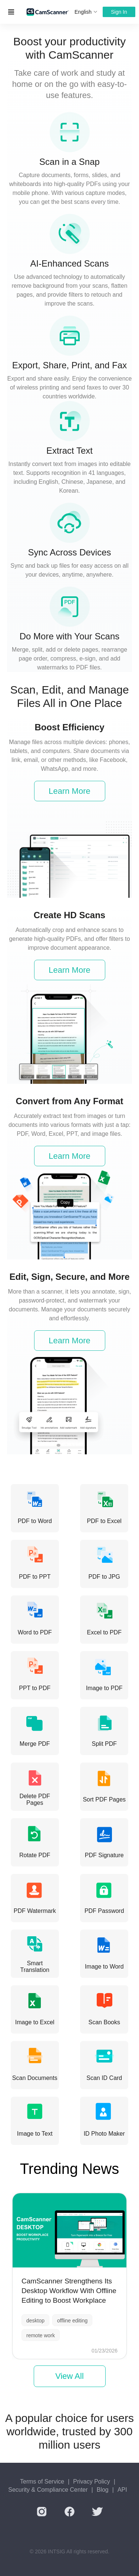 This screenshot has height=2576, width=139. What do you see at coordinates (103, 2490) in the screenshot?
I see `Blog` at bounding box center [103, 2490].